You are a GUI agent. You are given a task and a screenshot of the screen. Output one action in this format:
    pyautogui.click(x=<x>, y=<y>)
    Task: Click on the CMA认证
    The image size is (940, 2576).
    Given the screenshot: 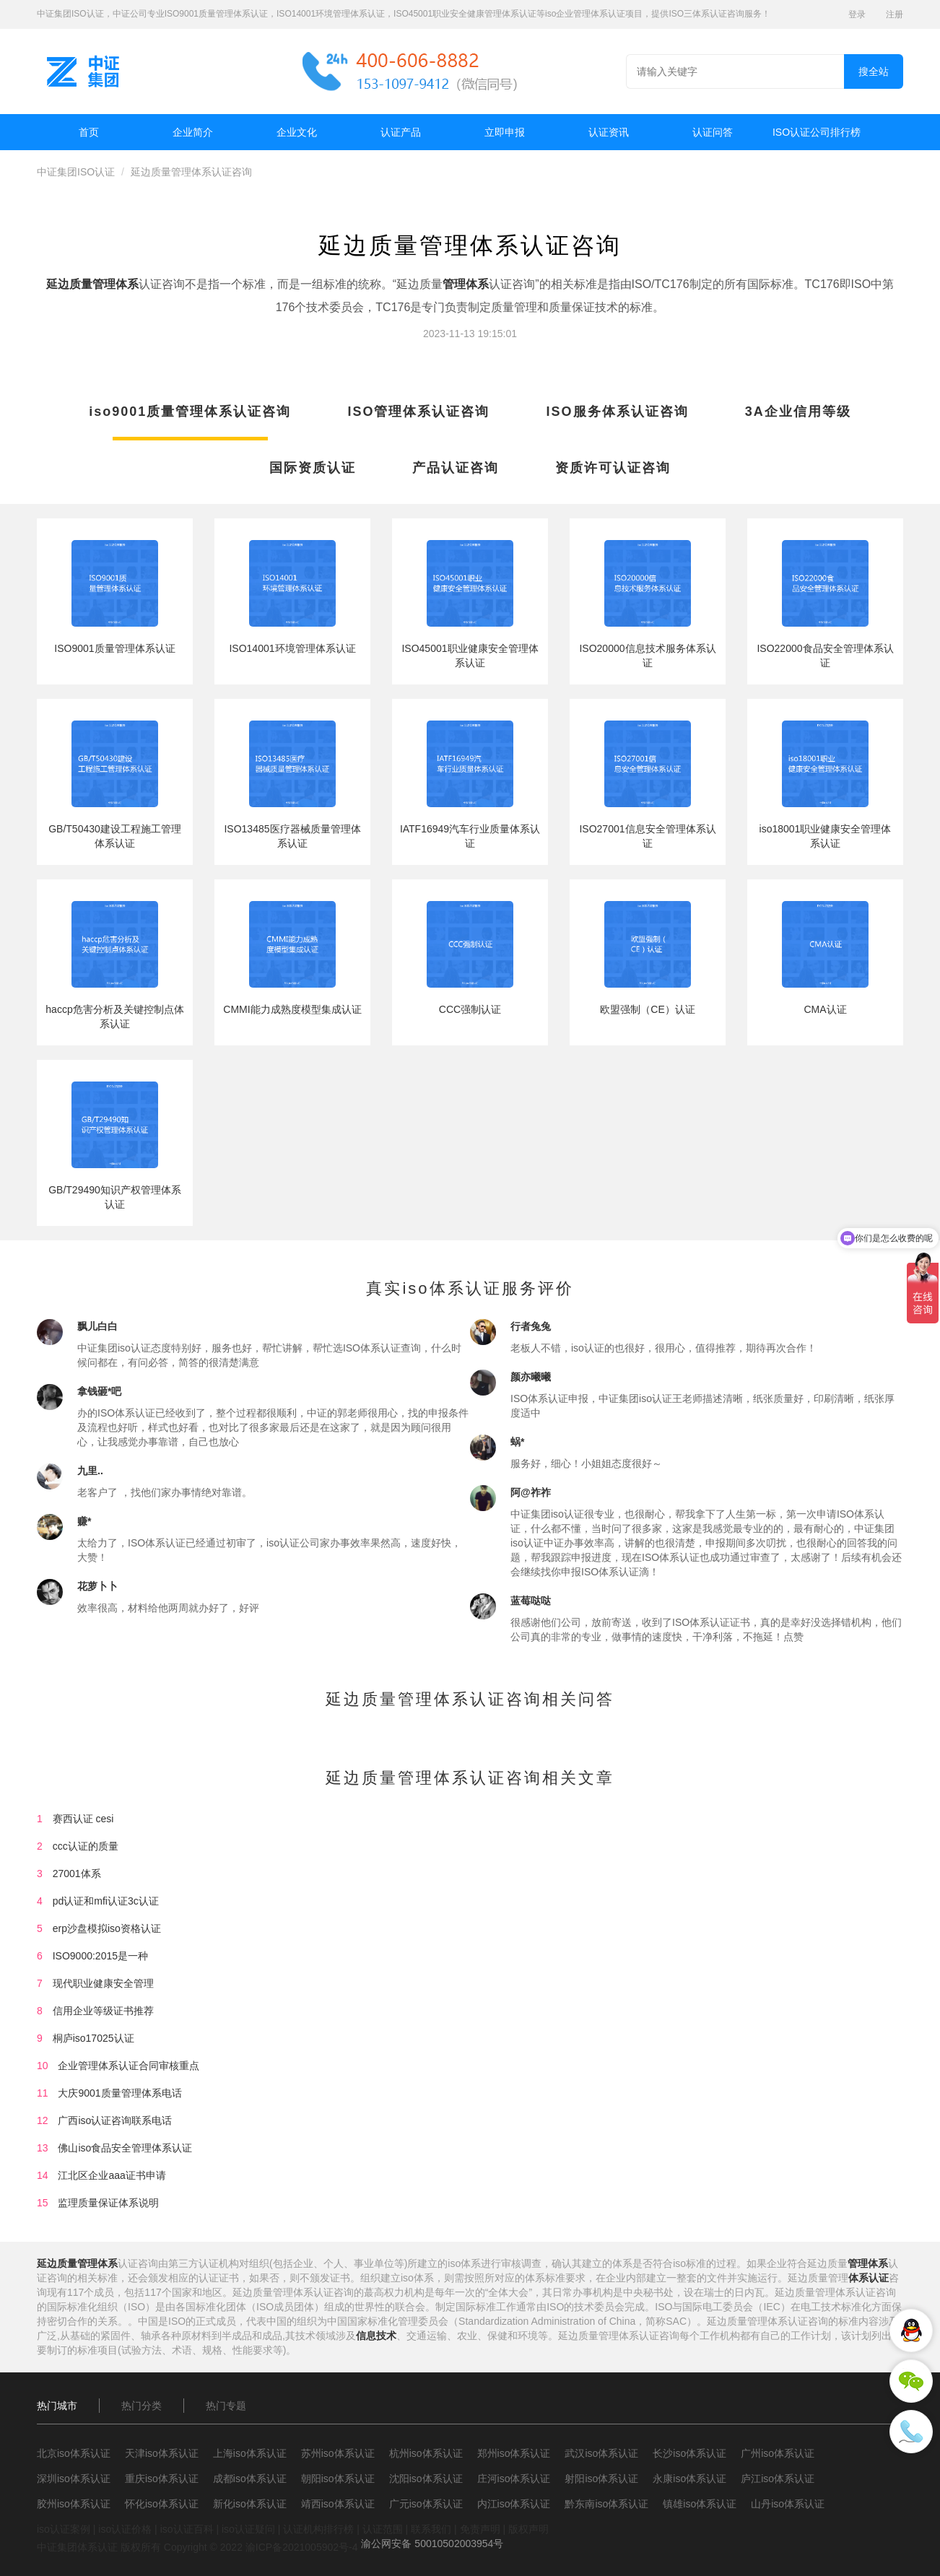 What is the action you would take?
    pyautogui.click(x=825, y=1009)
    